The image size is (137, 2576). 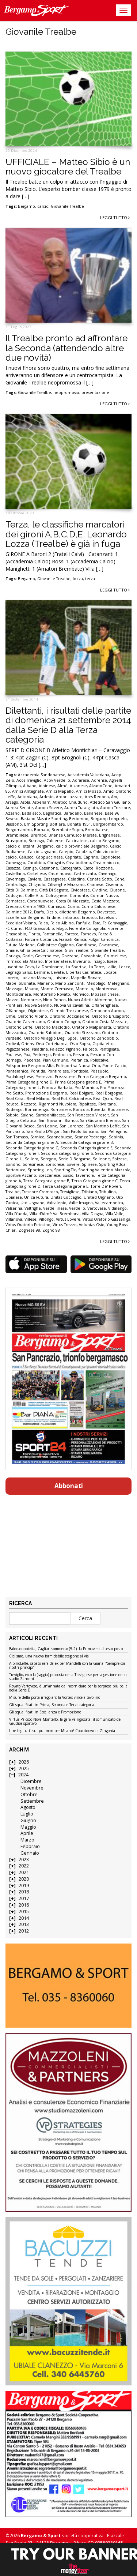 What do you see at coordinates (105, 901) in the screenshot?
I see `Costa Mezzate` at bounding box center [105, 901].